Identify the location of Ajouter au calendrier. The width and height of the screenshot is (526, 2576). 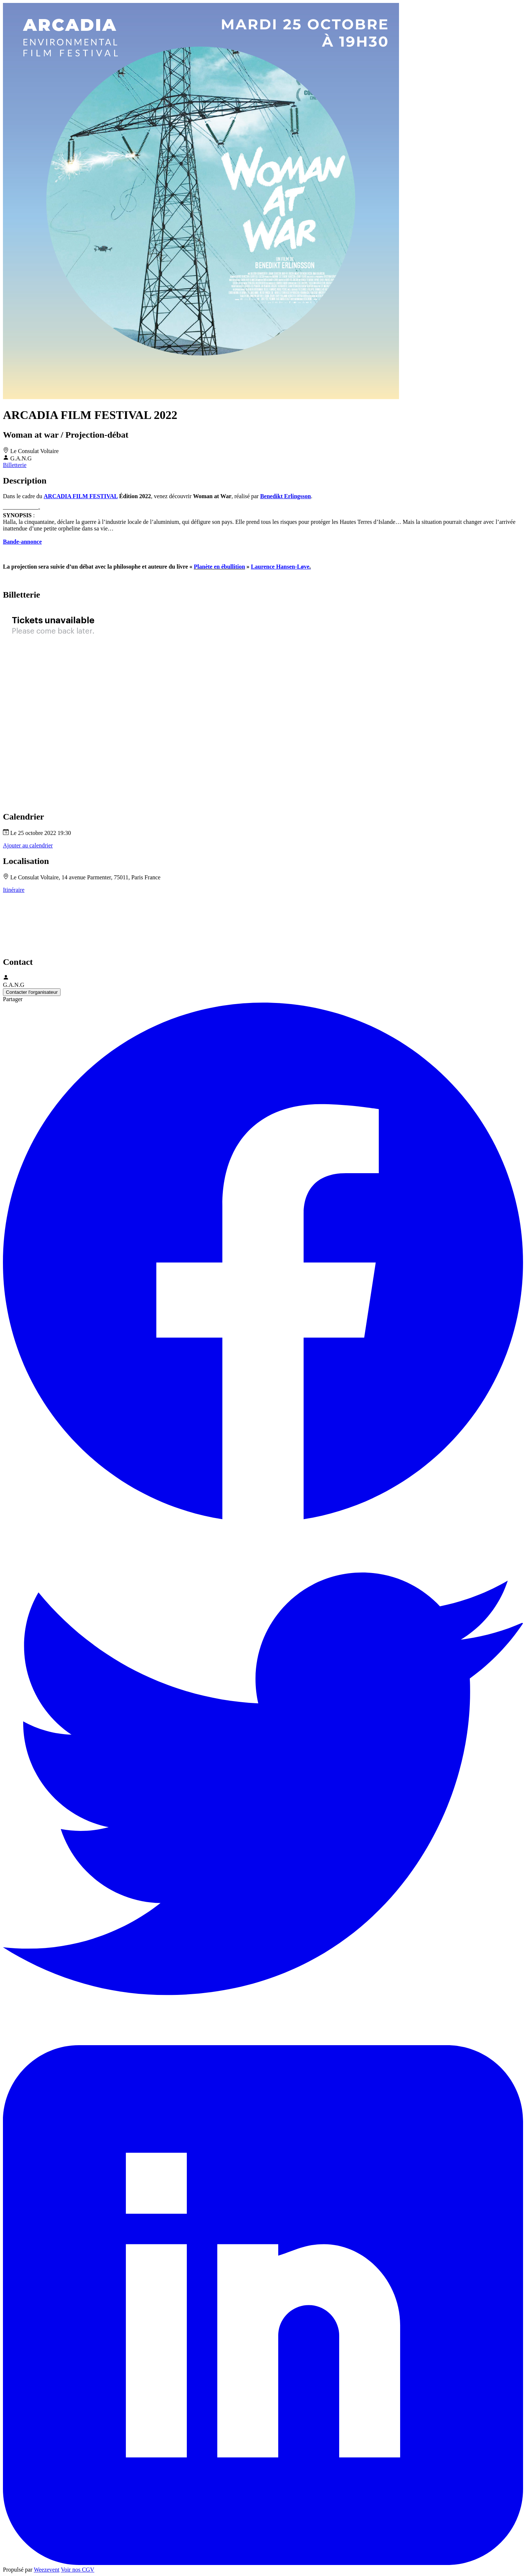
(28, 845).